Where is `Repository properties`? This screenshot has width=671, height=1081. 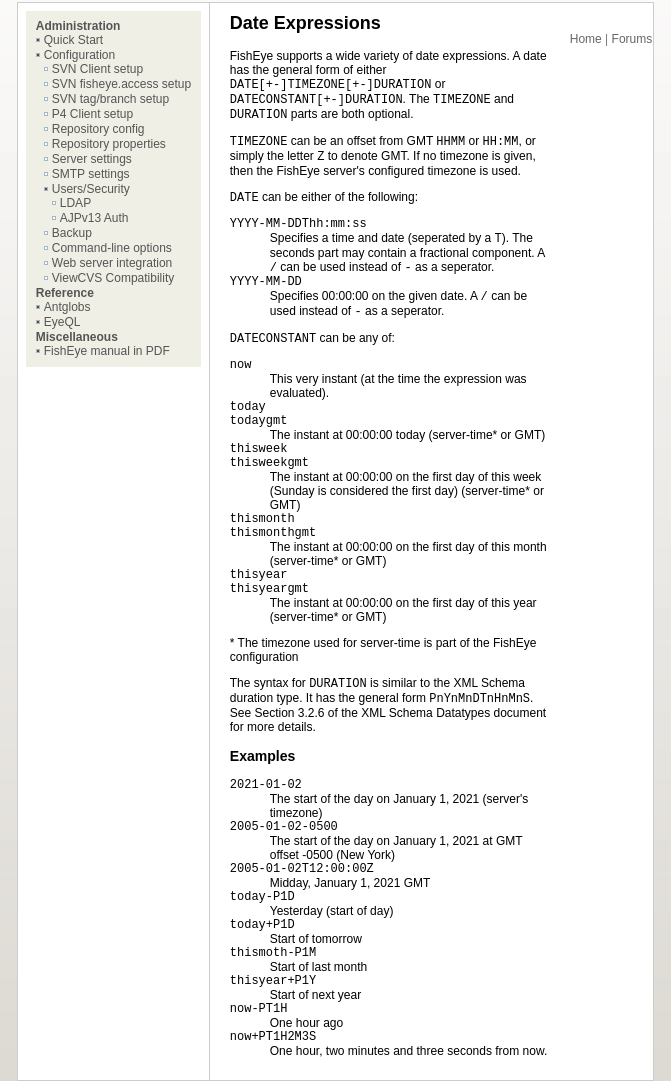 Repository properties is located at coordinates (109, 144).